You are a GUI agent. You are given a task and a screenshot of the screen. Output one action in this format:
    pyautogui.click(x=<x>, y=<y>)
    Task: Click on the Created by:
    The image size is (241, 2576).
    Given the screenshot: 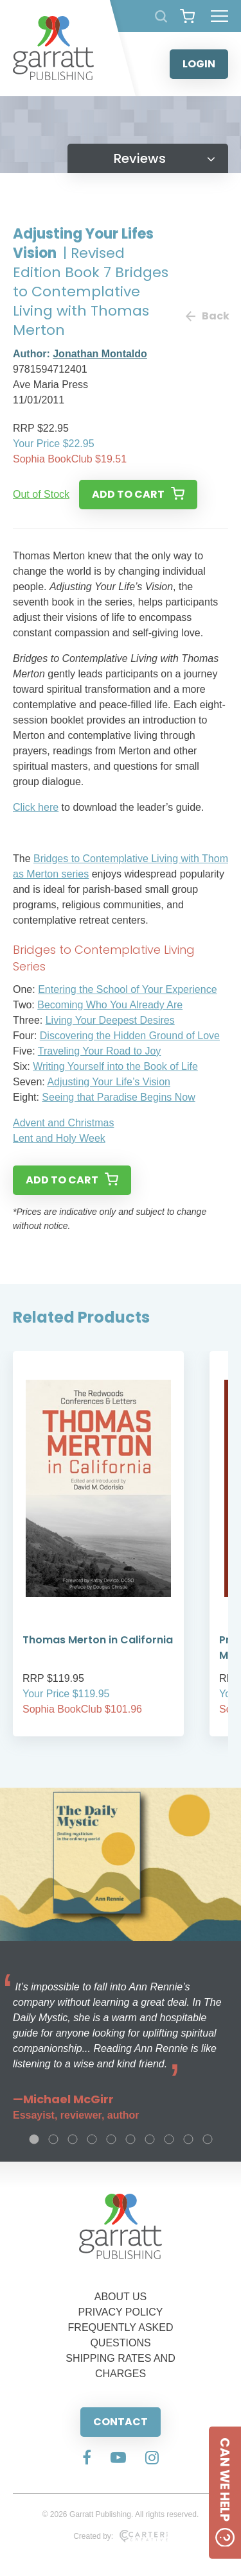 What is the action you would take?
    pyautogui.click(x=120, y=2536)
    